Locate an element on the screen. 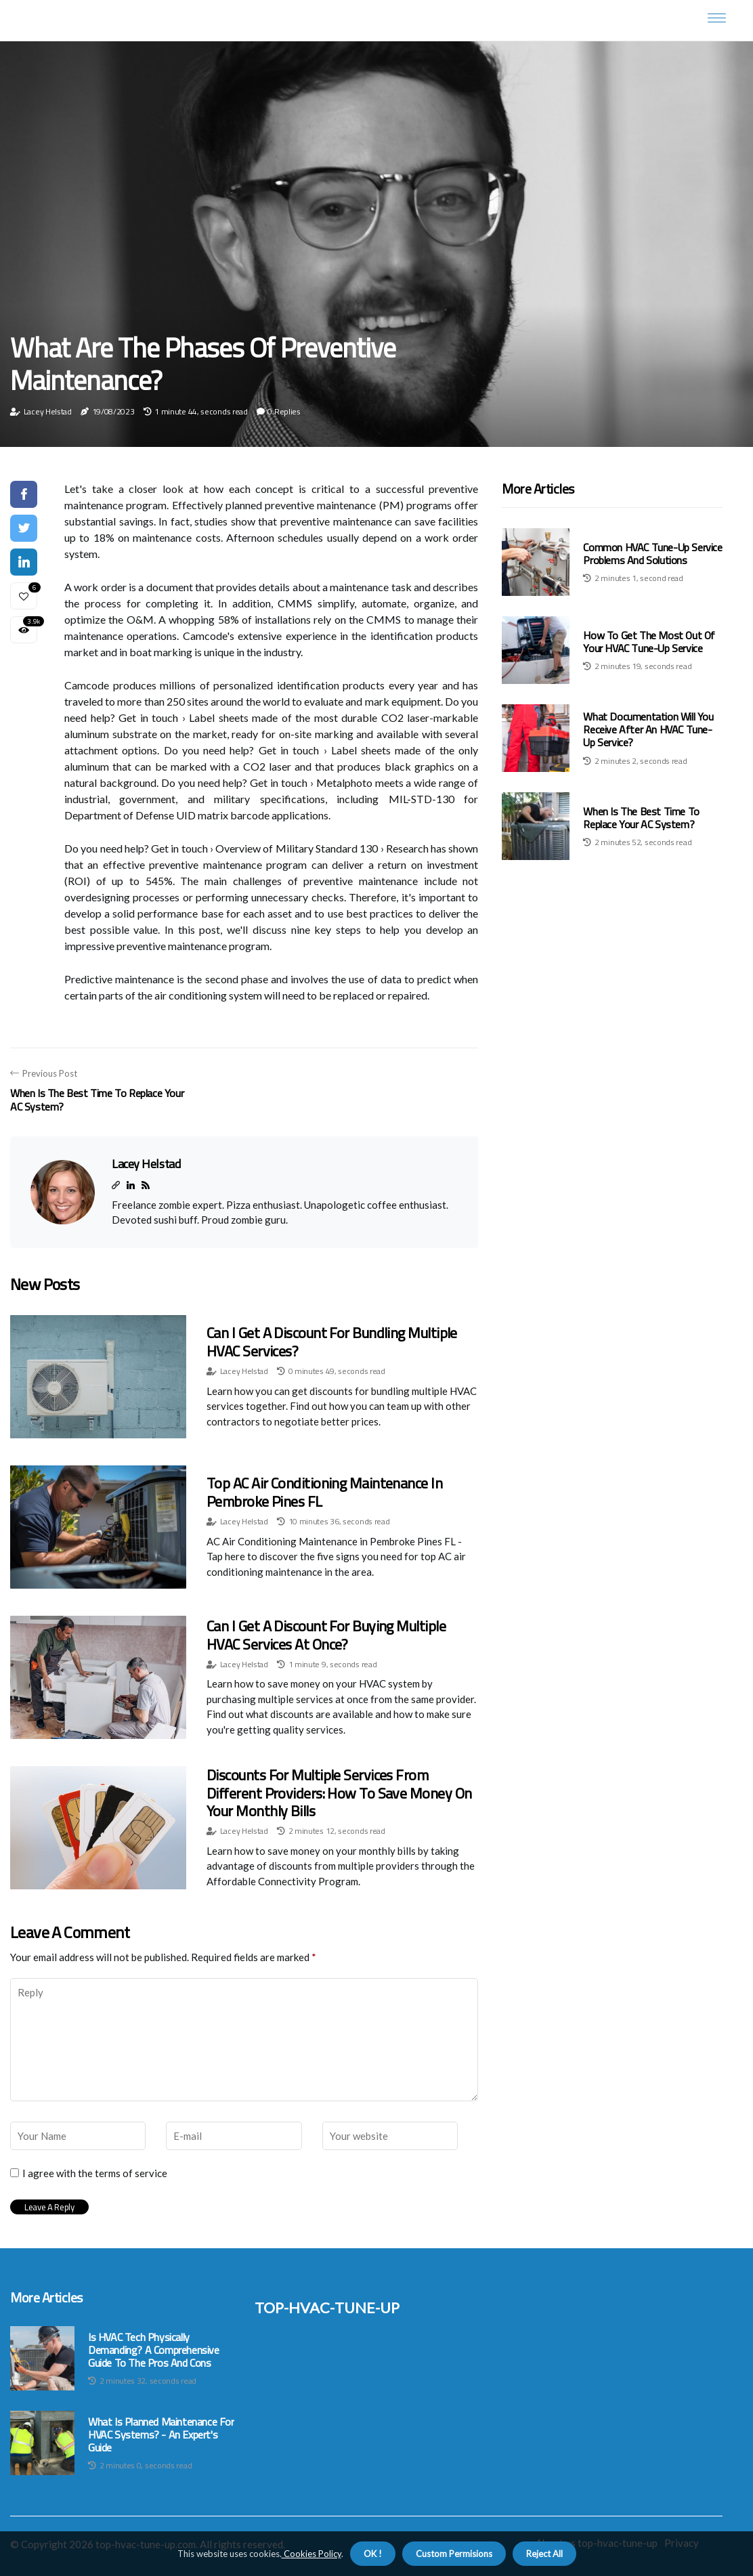  When is the Best Time to Replace Your AC System? is located at coordinates (641, 817).